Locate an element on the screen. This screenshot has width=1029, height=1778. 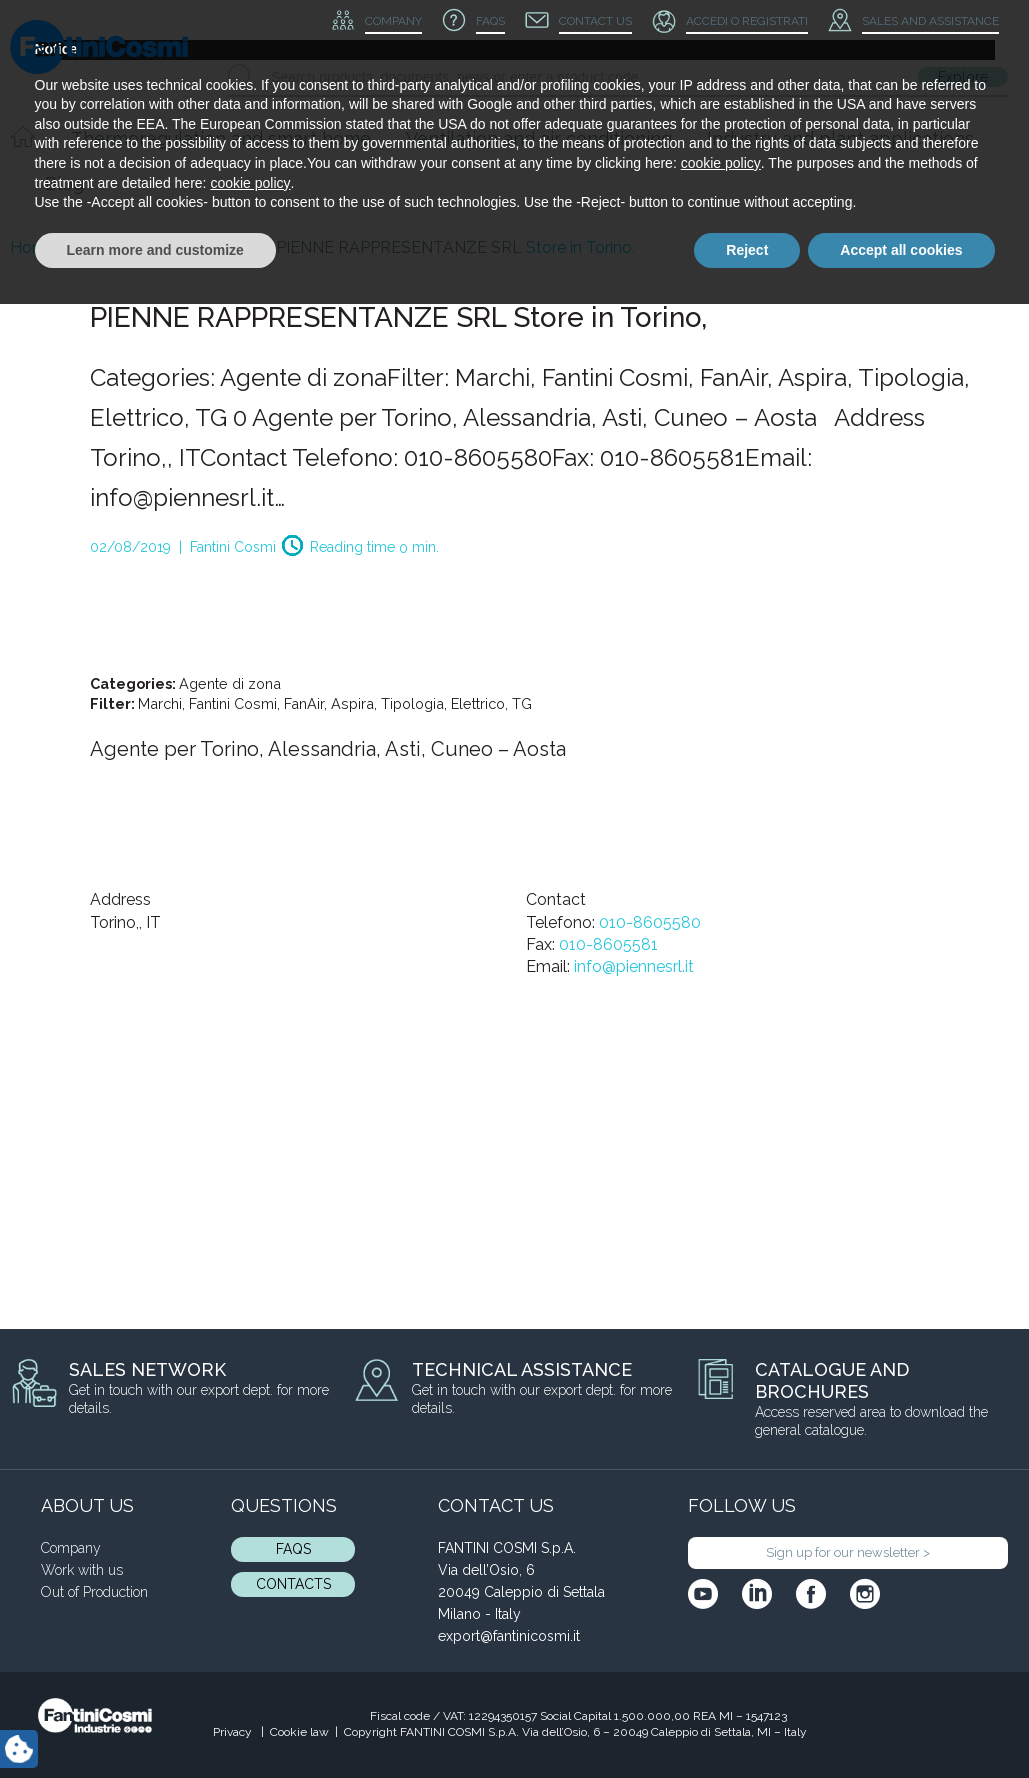
010-8605580 is located at coordinates (650, 922).